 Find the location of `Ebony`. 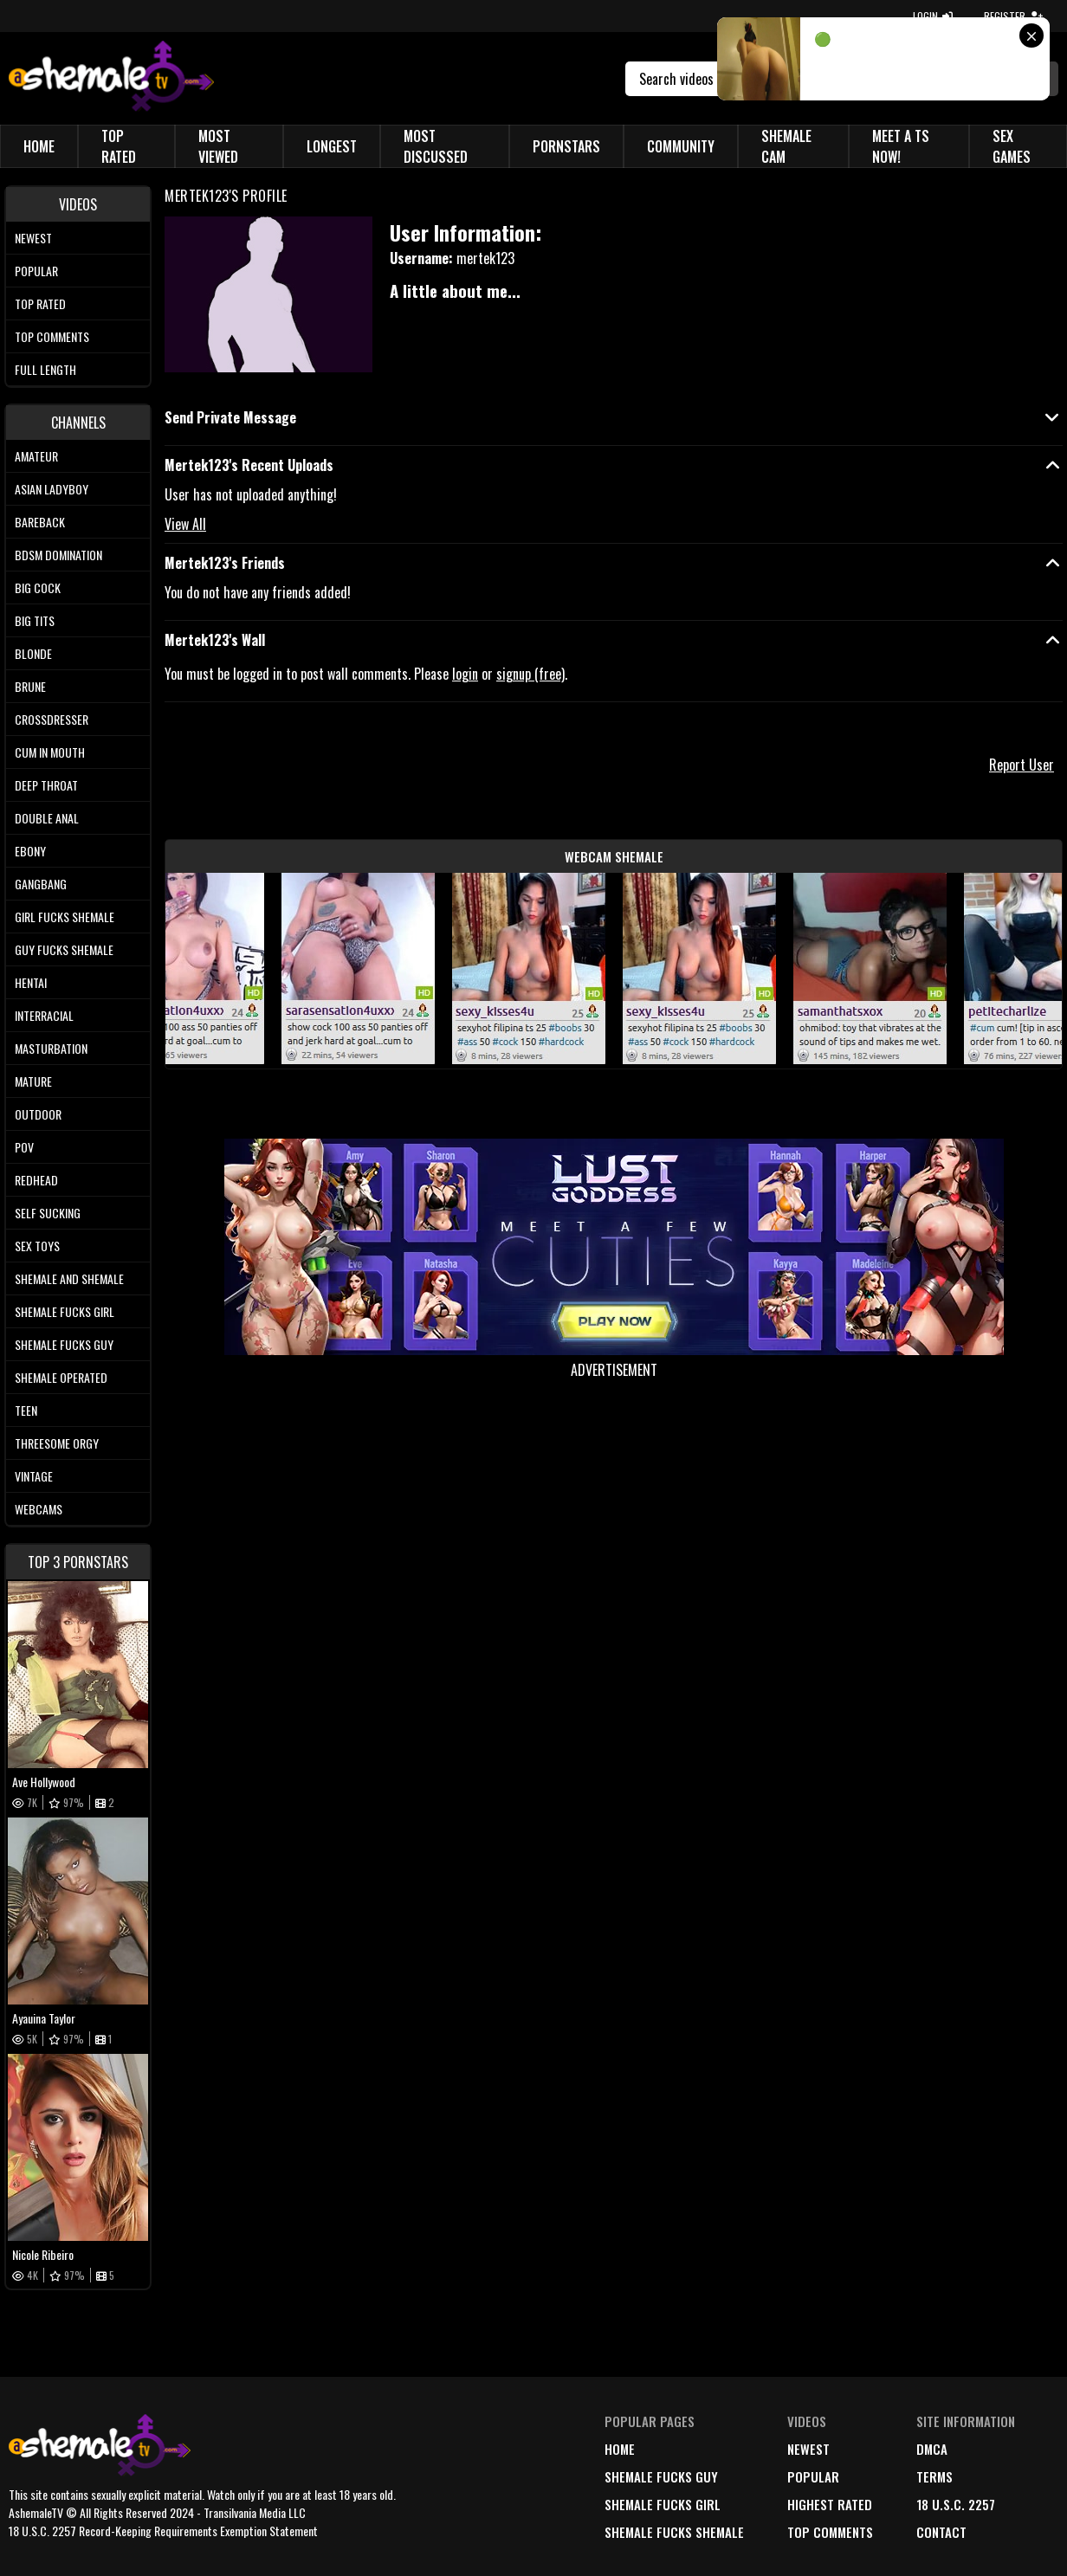

Ebony is located at coordinates (30, 851).